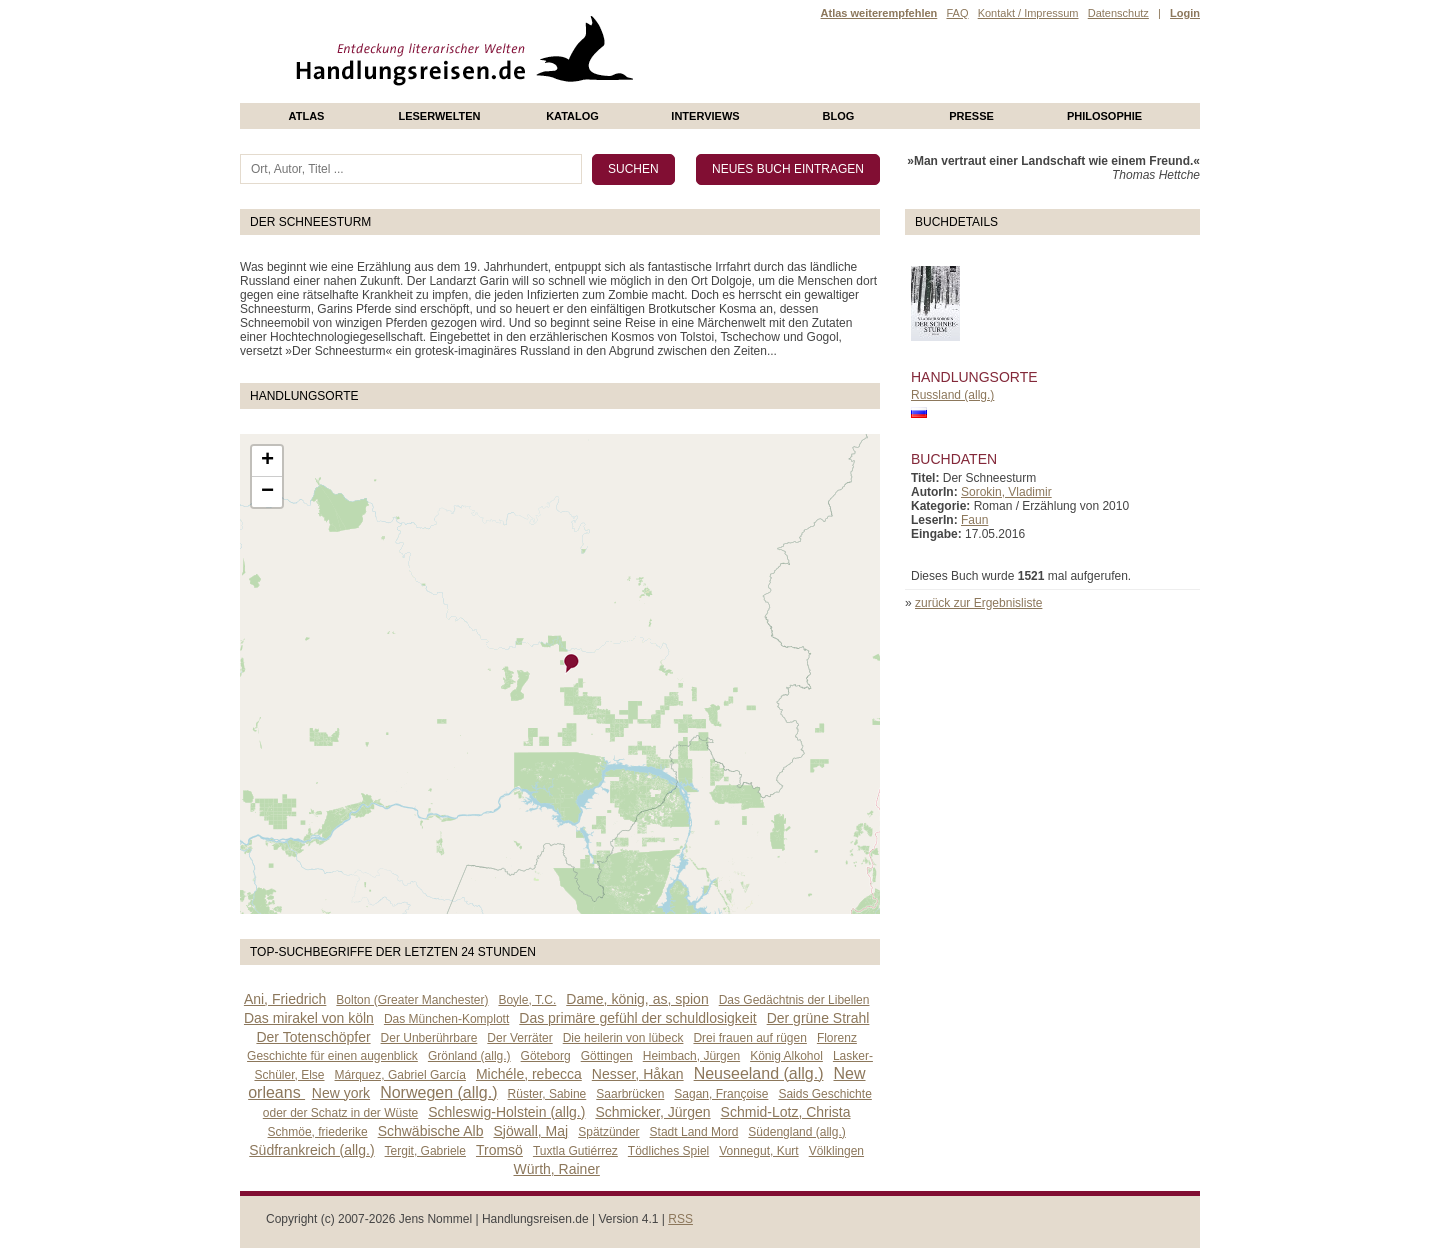 The width and height of the screenshot is (1440, 1248). I want to click on Datenschutz, so click(1118, 13).